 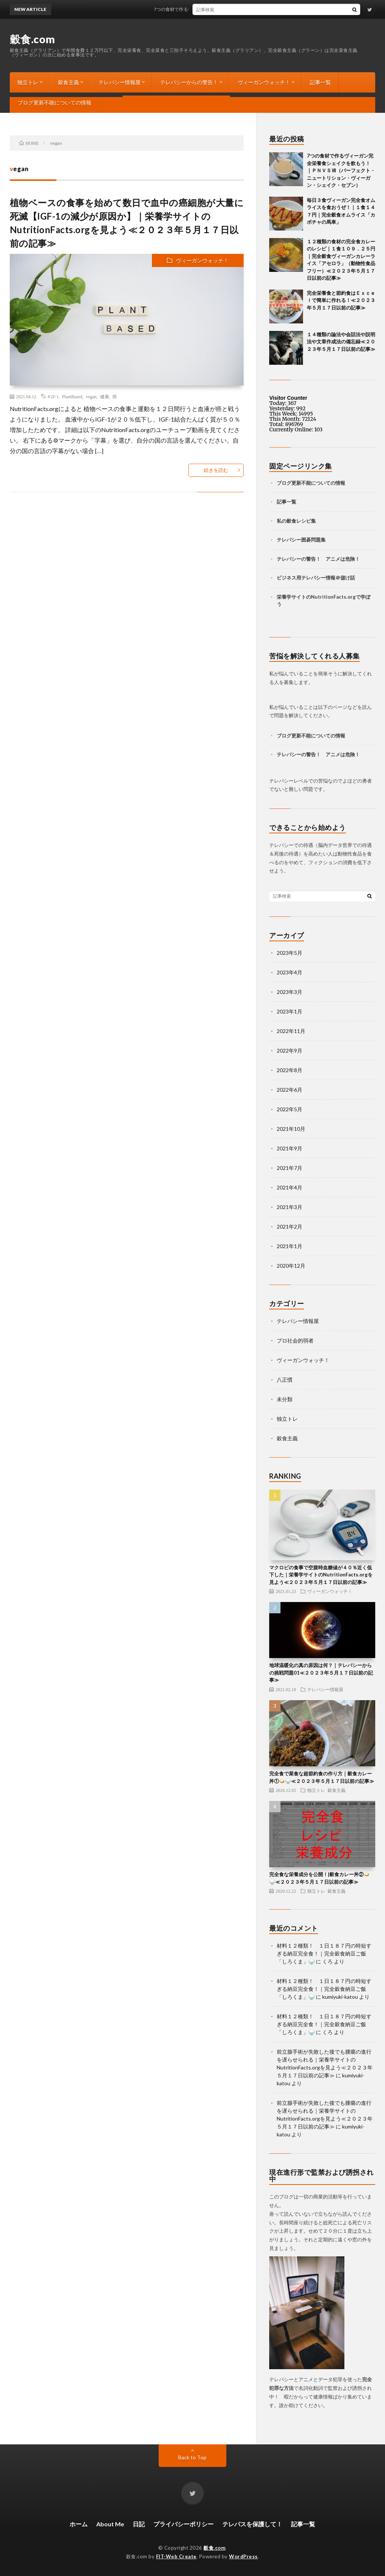 I want to click on テレパスを保護して！, so click(x=252, y=2523).